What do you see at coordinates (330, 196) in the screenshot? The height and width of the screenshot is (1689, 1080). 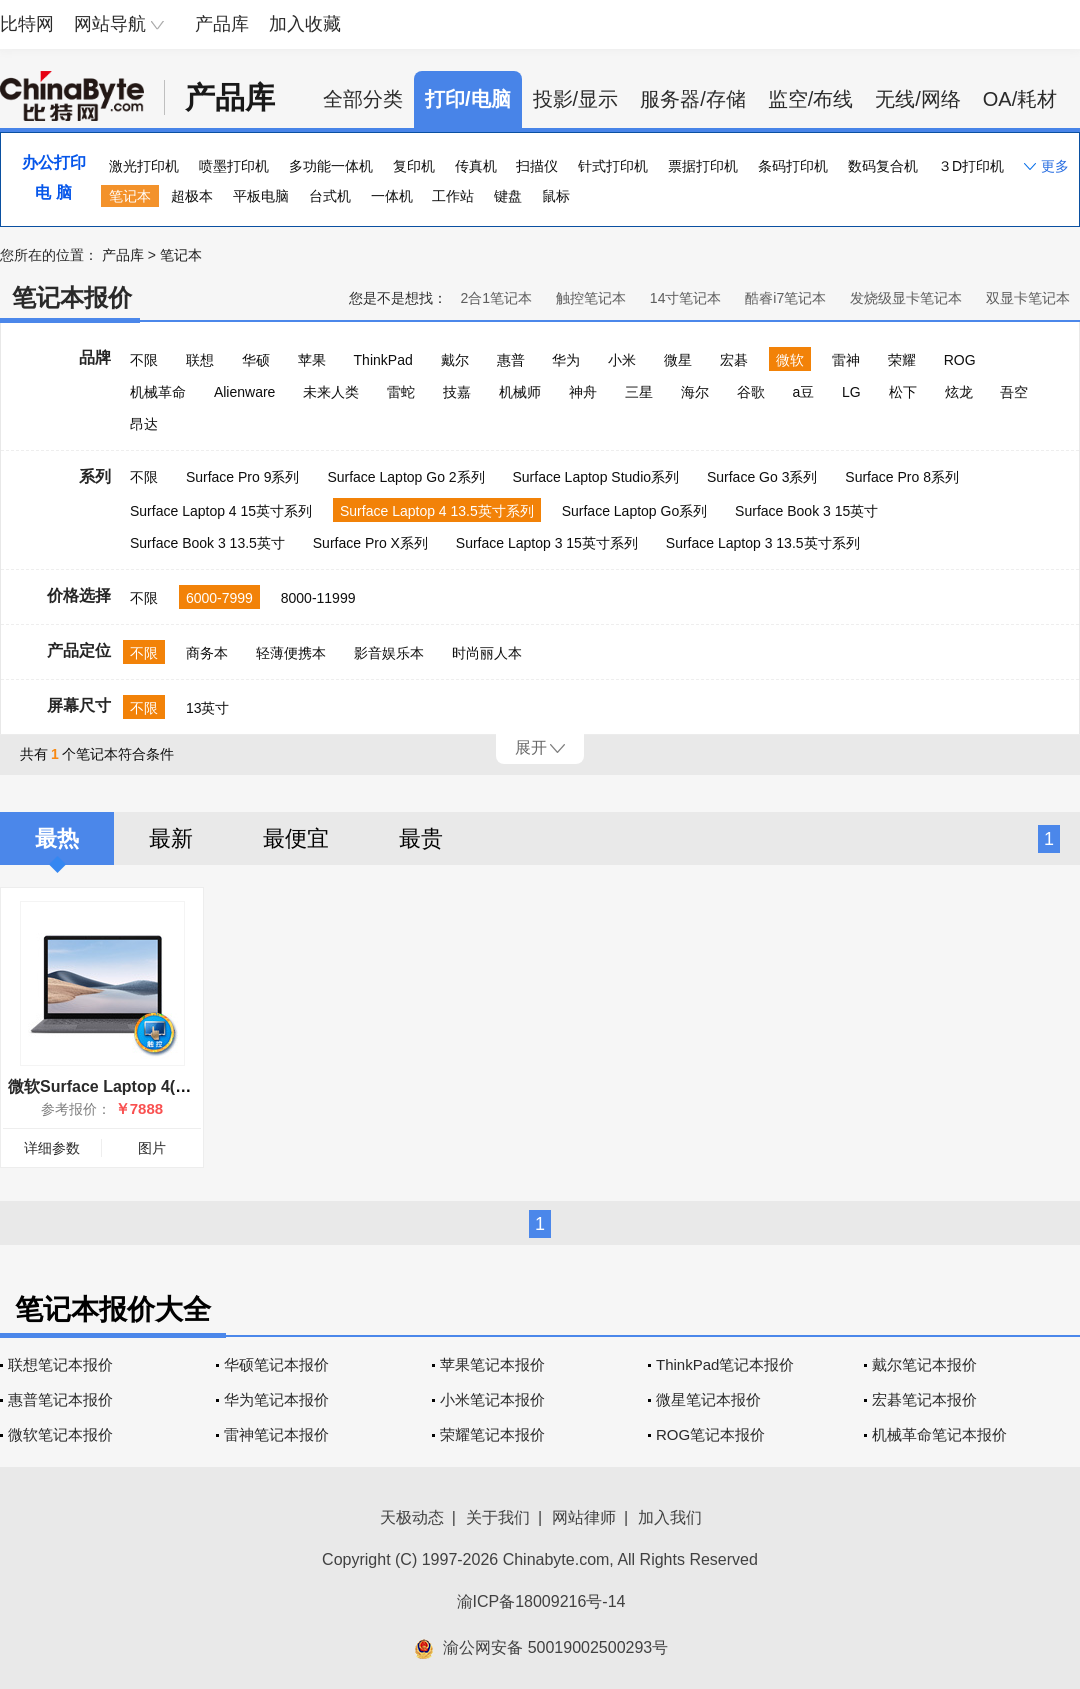 I see `台式机` at bounding box center [330, 196].